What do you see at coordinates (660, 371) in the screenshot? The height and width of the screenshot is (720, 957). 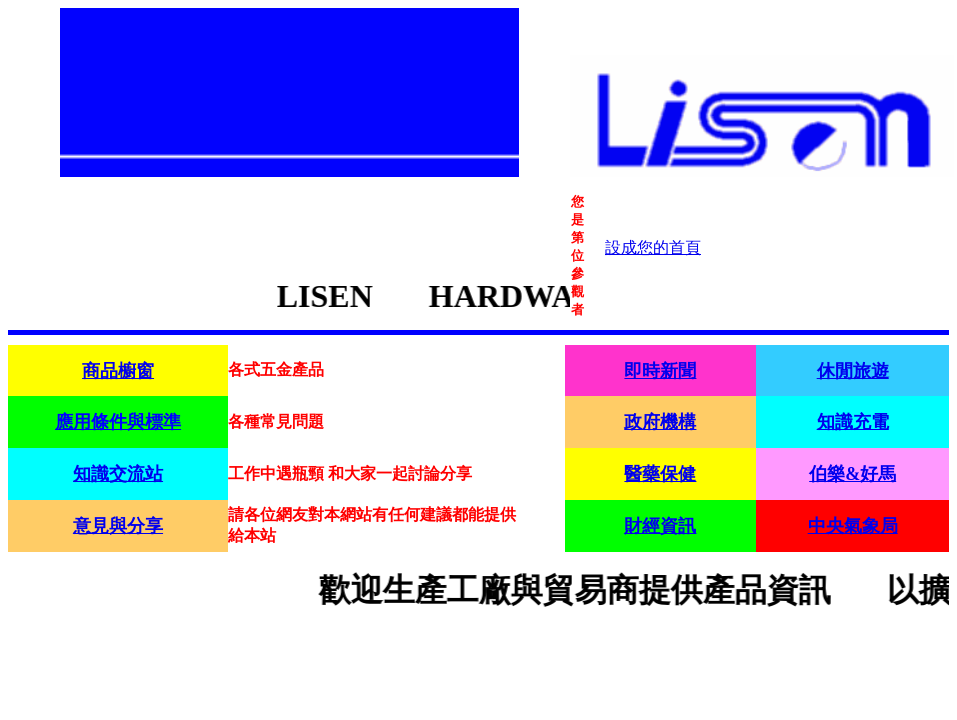 I see `即時新聞` at bounding box center [660, 371].